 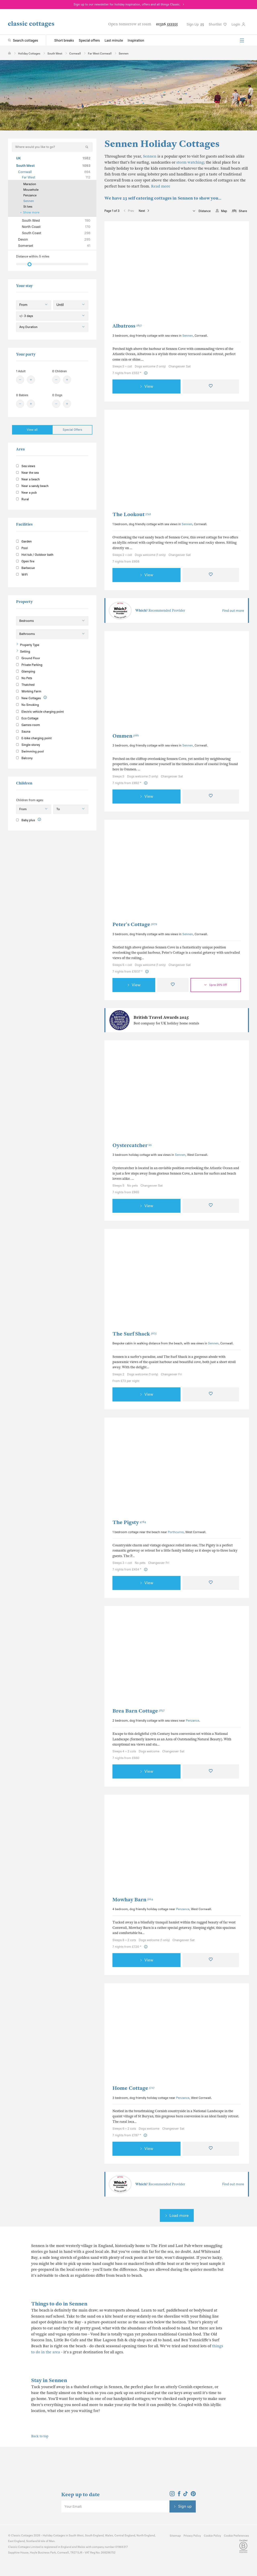 What do you see at coordinates (22, 574) in the screenshot?
I see `WiFi` at bounding box center [22, 574].